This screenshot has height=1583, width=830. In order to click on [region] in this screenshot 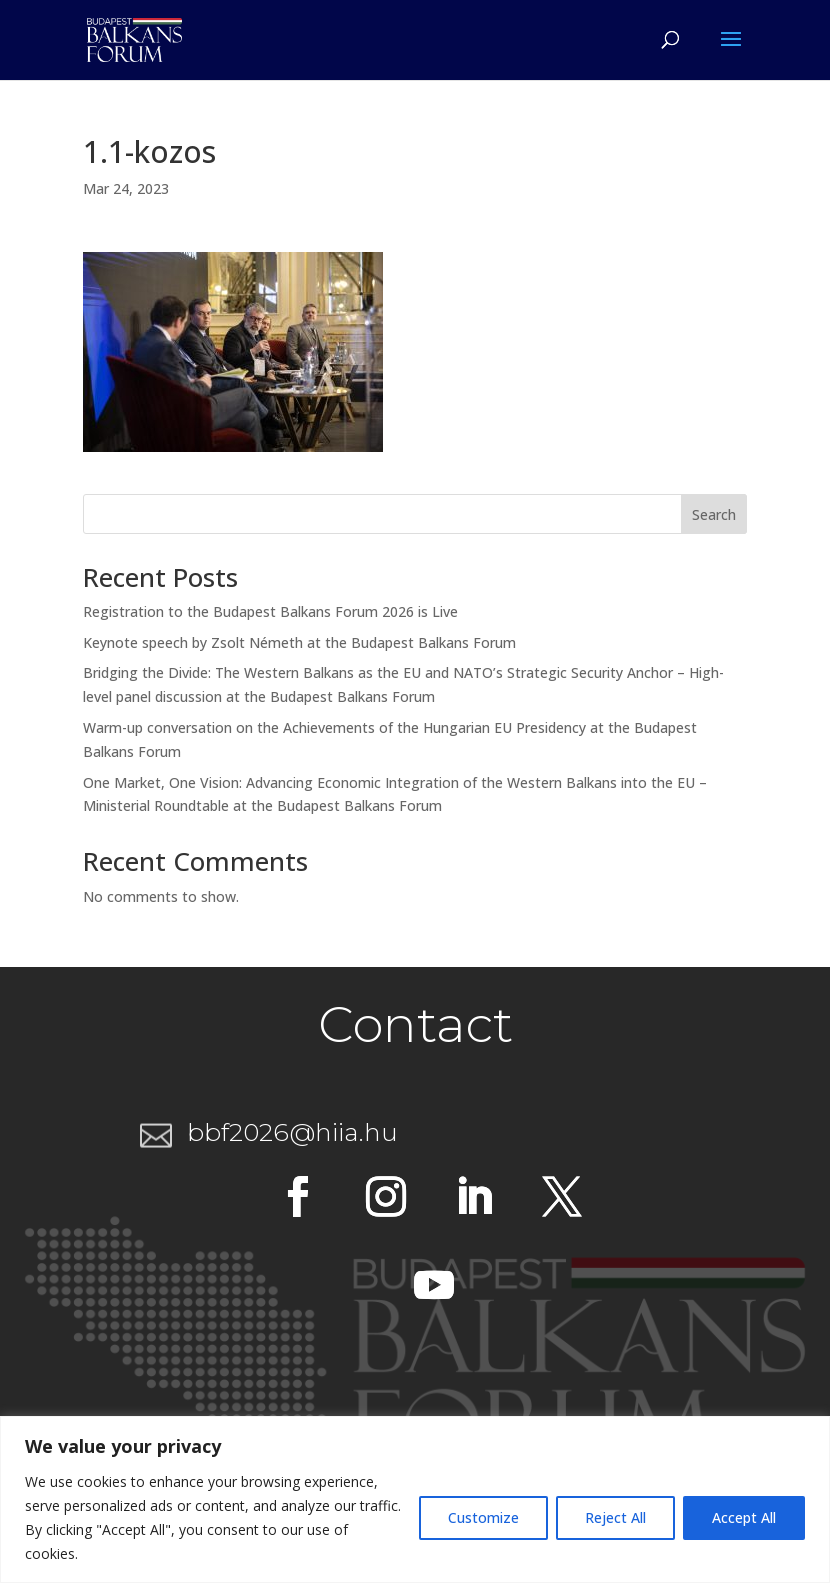, I will do `click(415, 1499)`.